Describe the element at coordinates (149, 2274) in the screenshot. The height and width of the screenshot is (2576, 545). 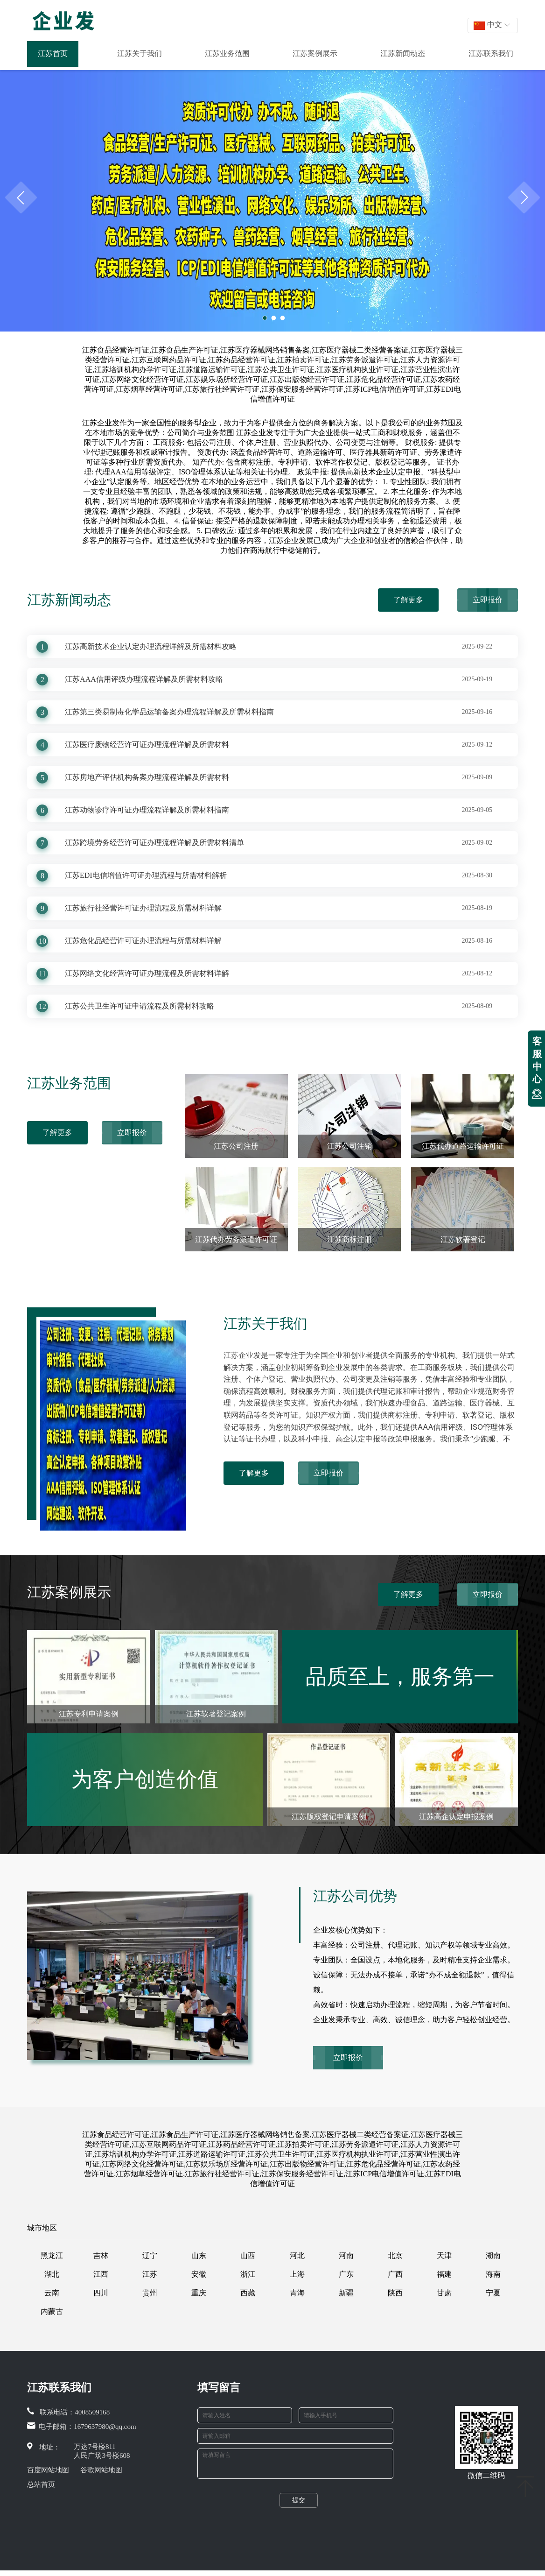
I see `江苏` at that location.